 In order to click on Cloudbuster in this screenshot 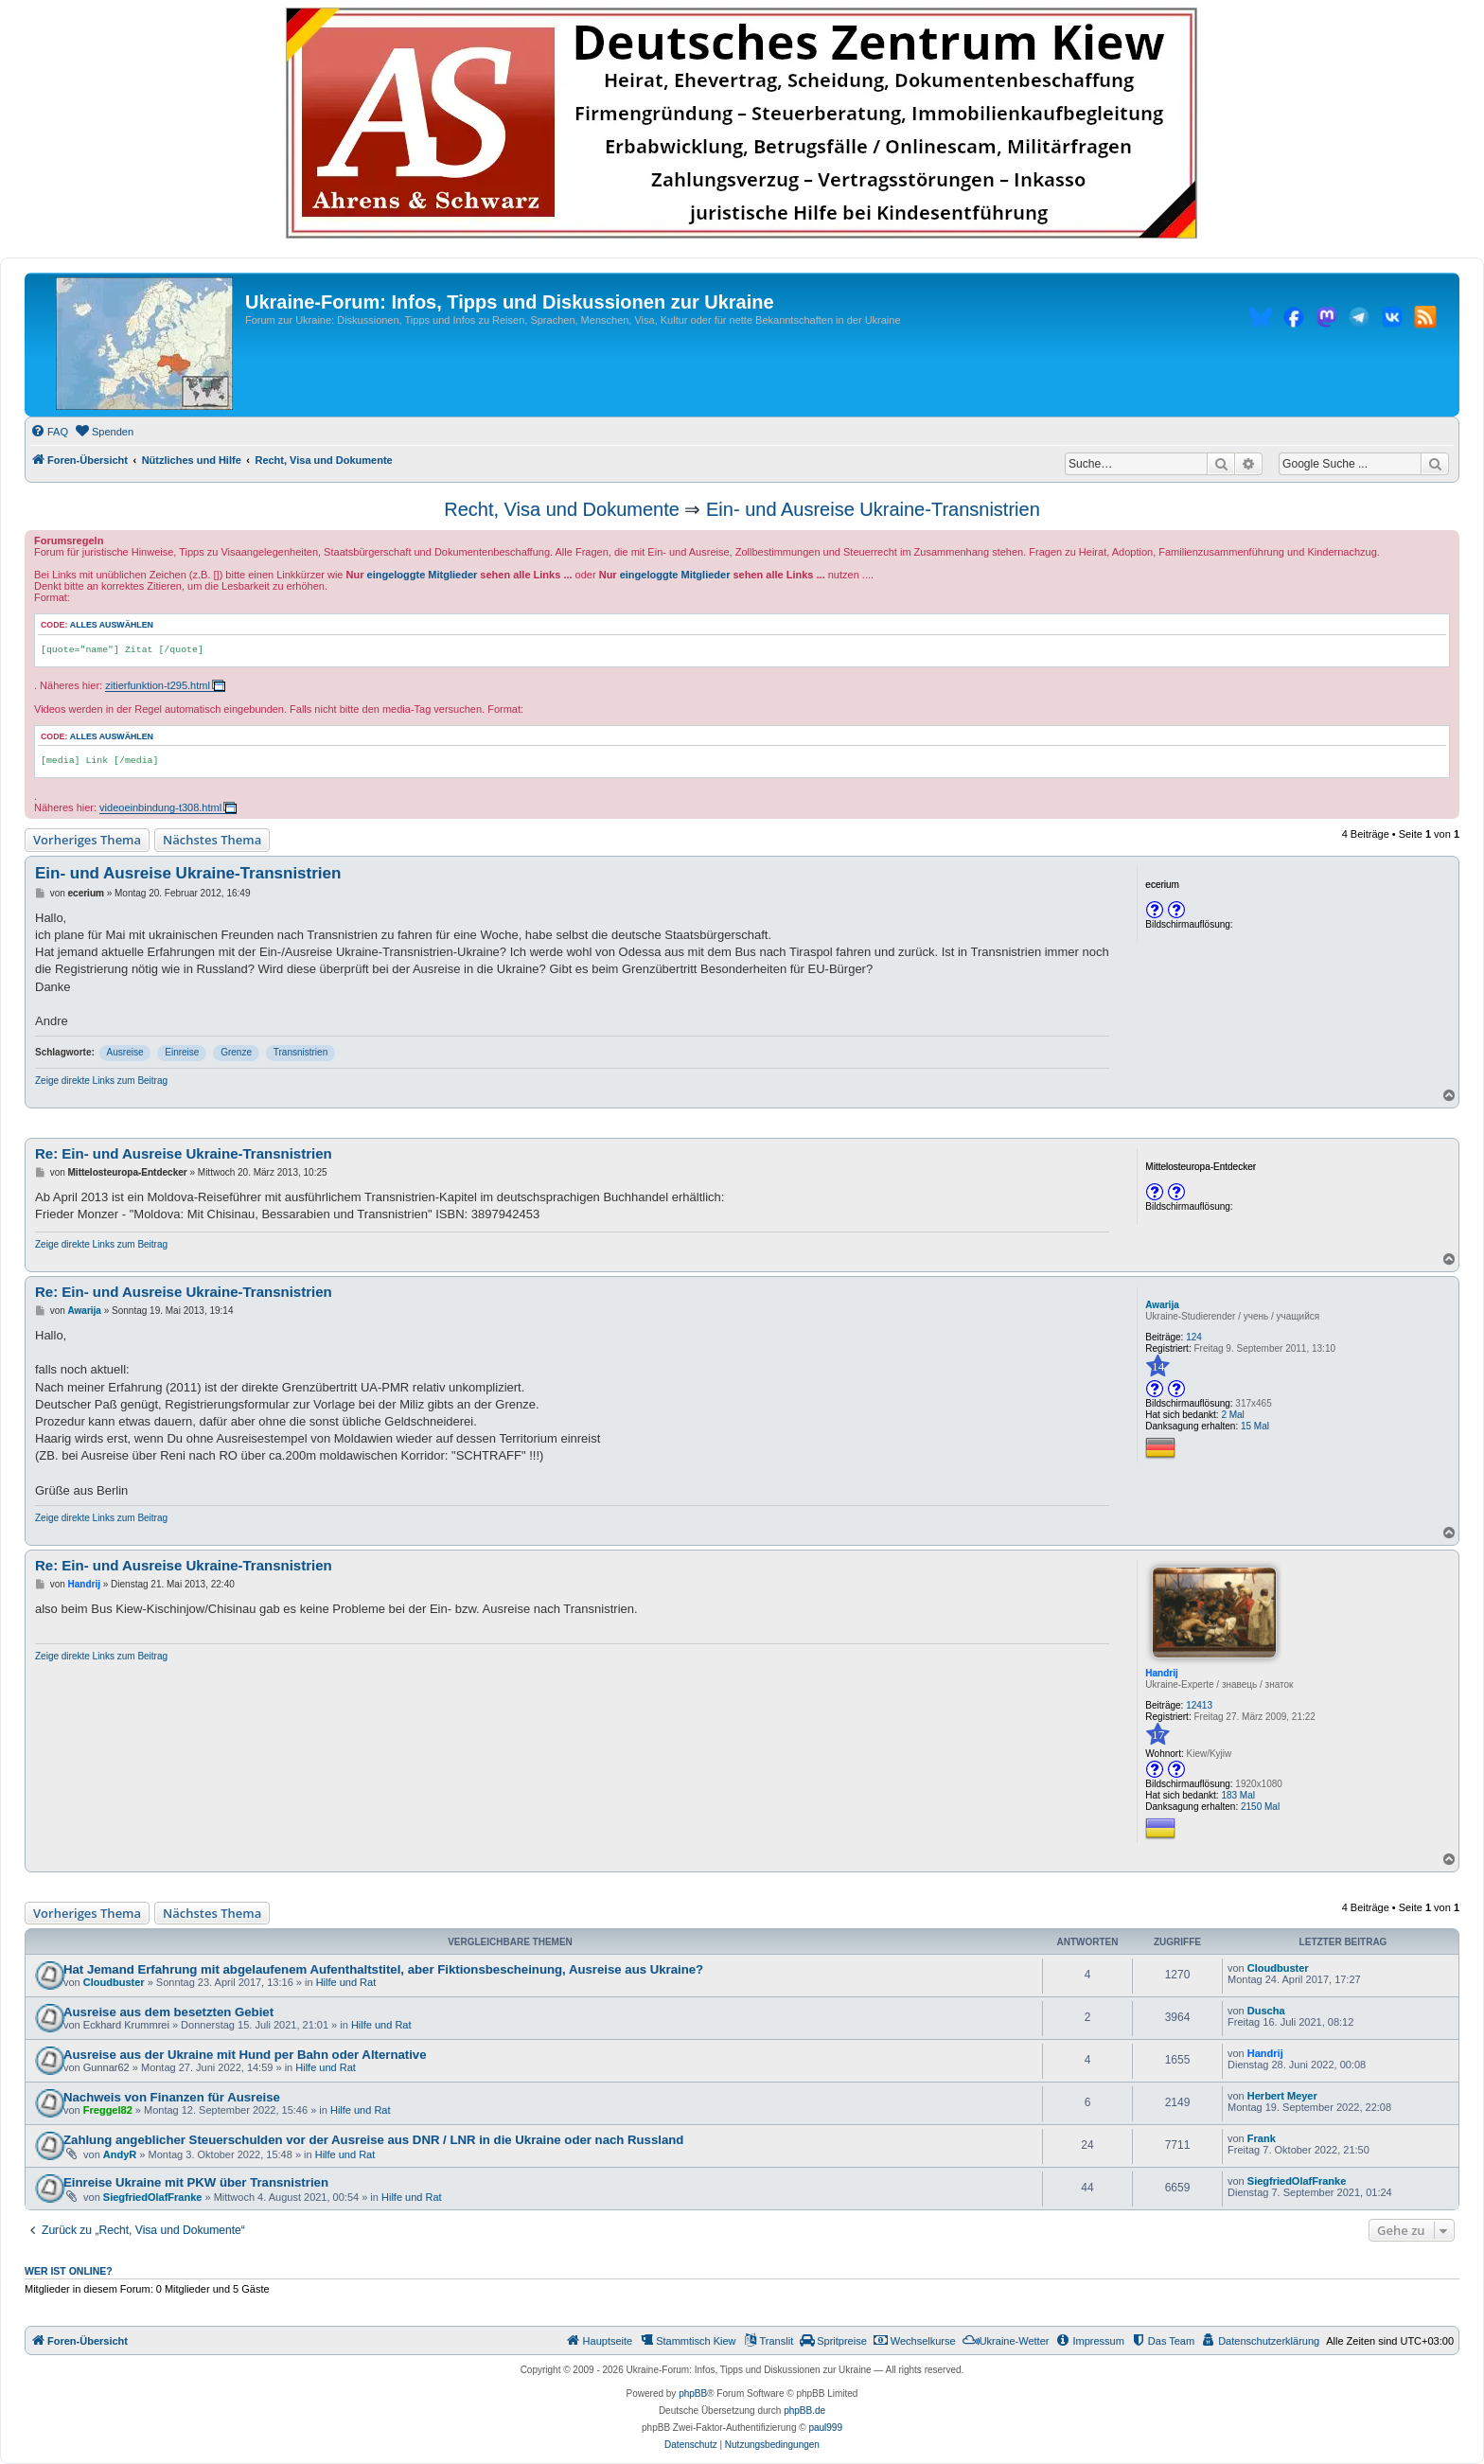, I will do `click(114, 1982)`.